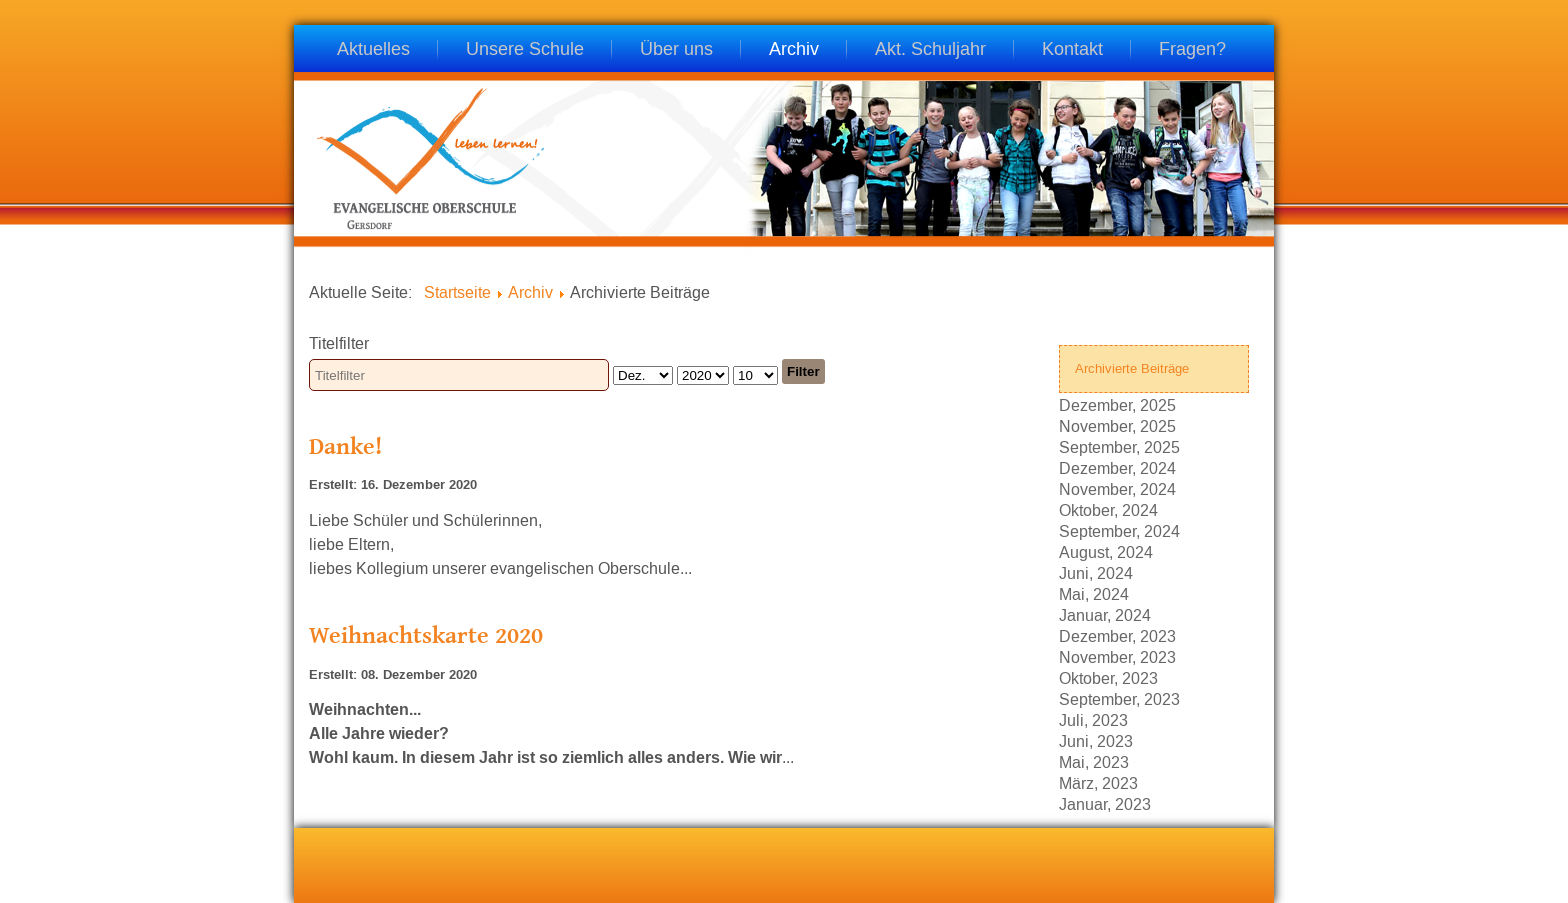 This screenshot has height=903, width=1568. What do you see at coordinates (1119, 530) in the screenshot?
I see `September, 2024` at bounding box center [1119, 530].